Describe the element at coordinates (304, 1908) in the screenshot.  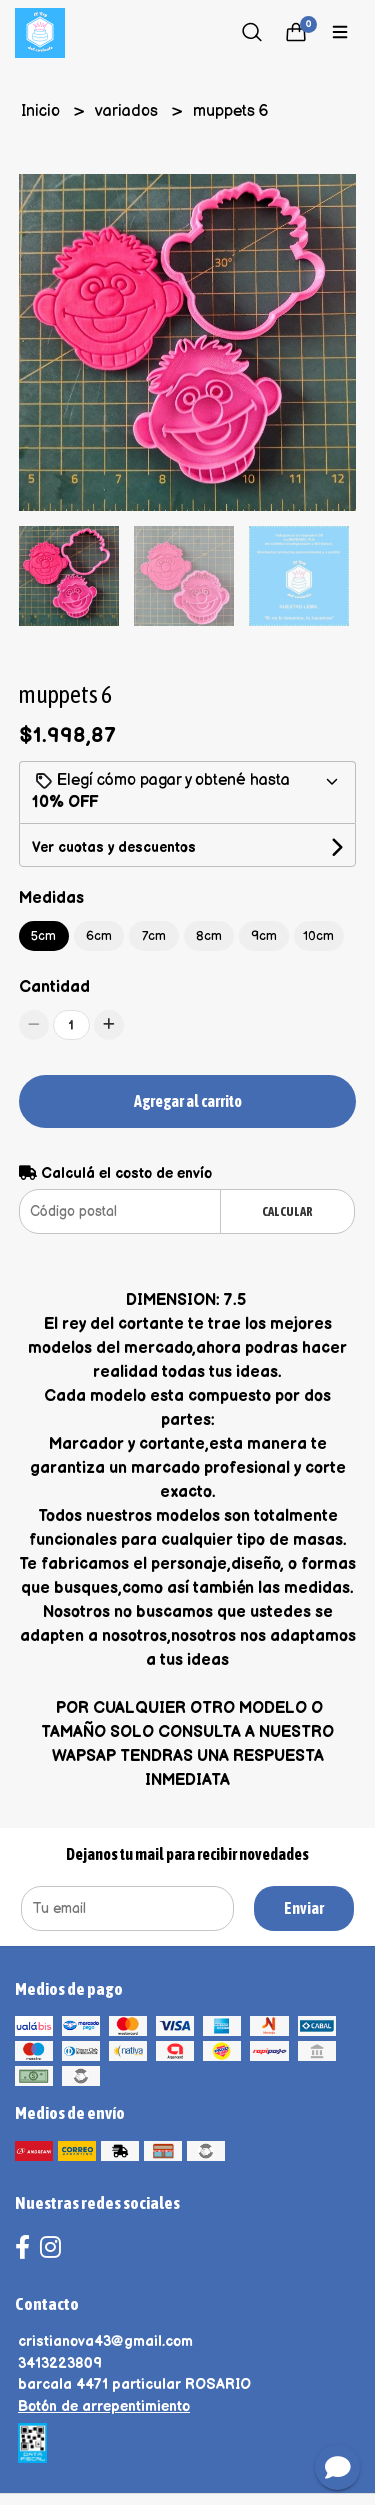
I see `Enviar` at that location.